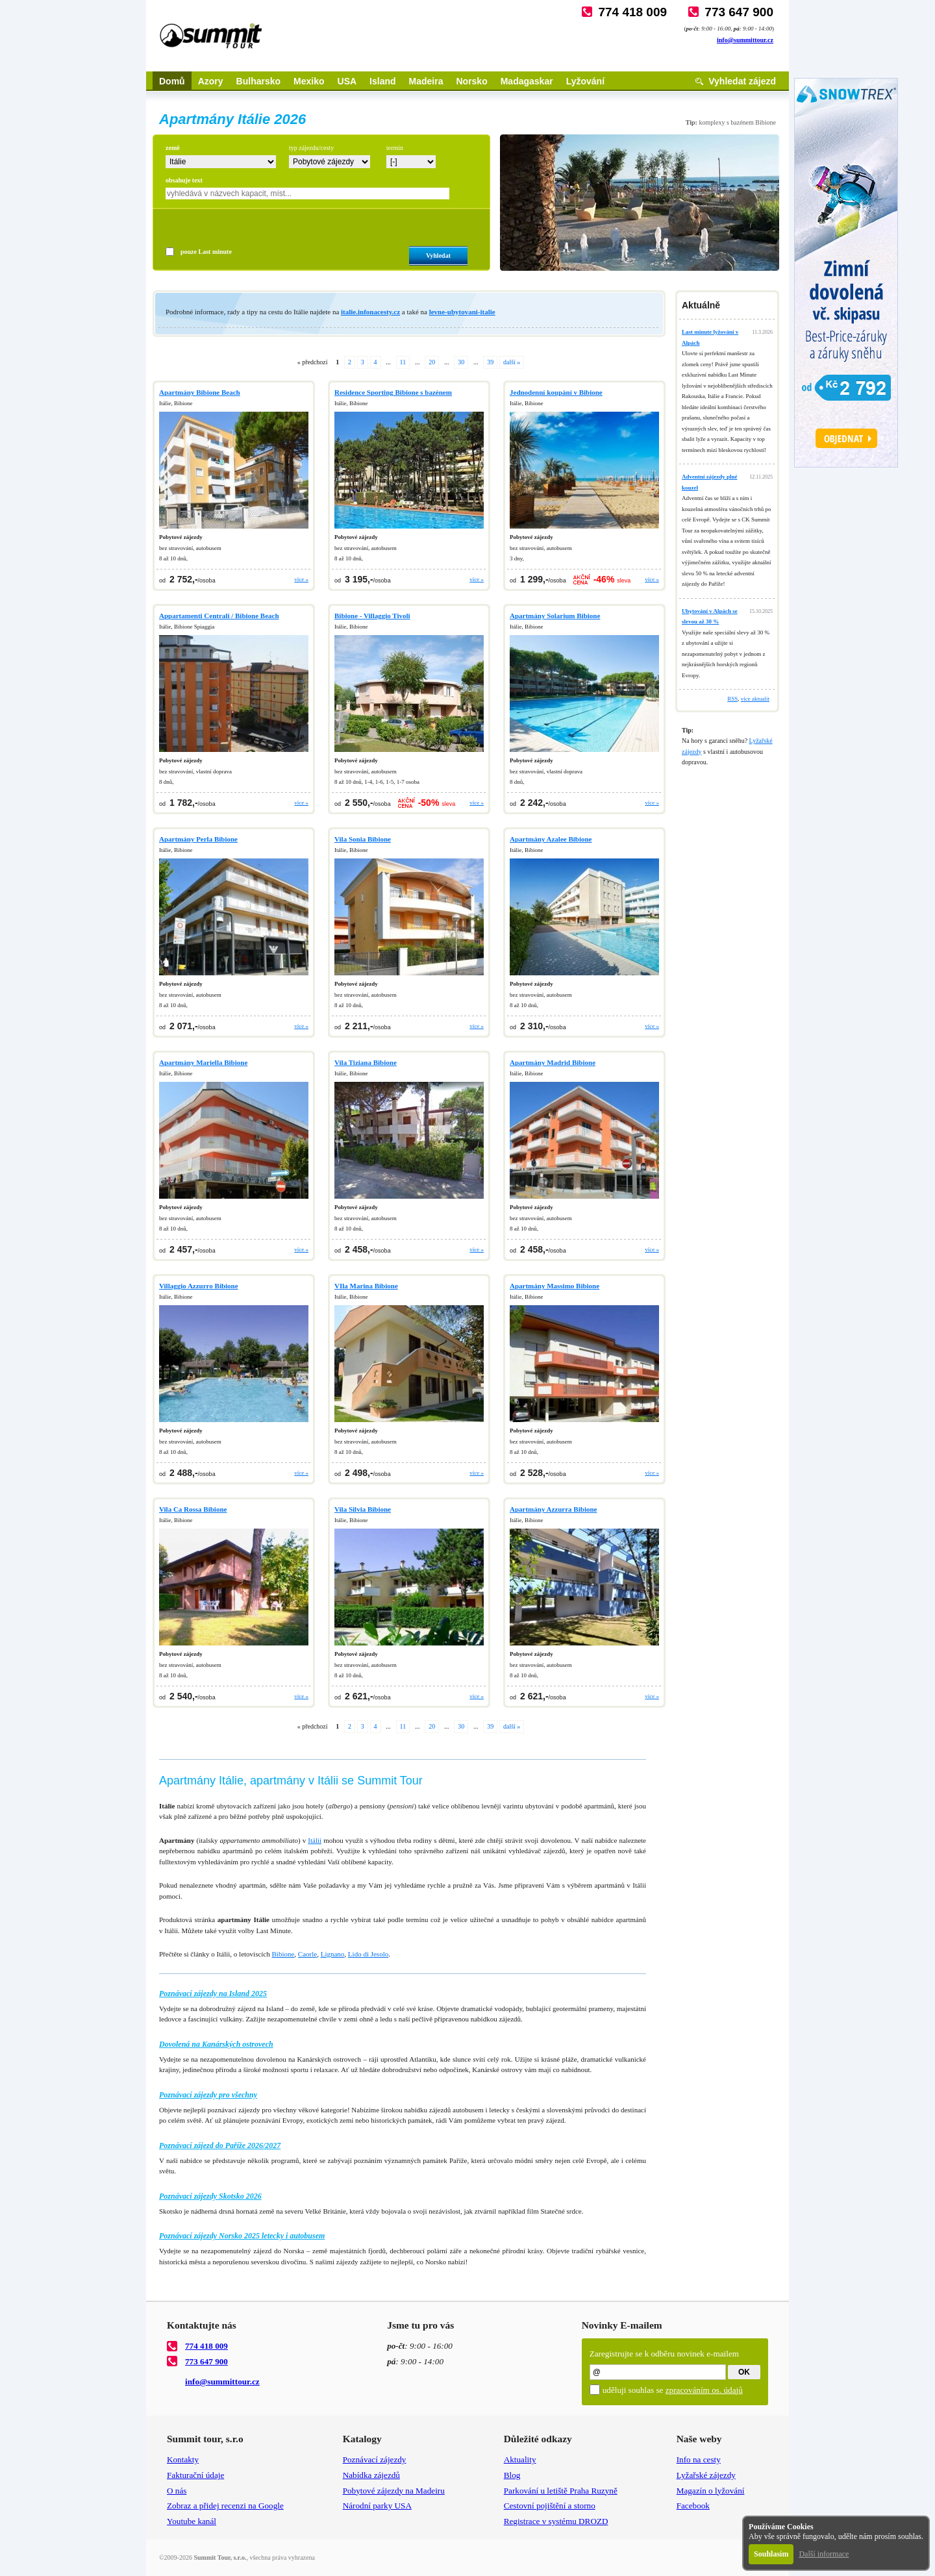 This screenshot has width=935, height=2576. I want to click on Villaggio Azzurro Bibione, so click(198, 1286).